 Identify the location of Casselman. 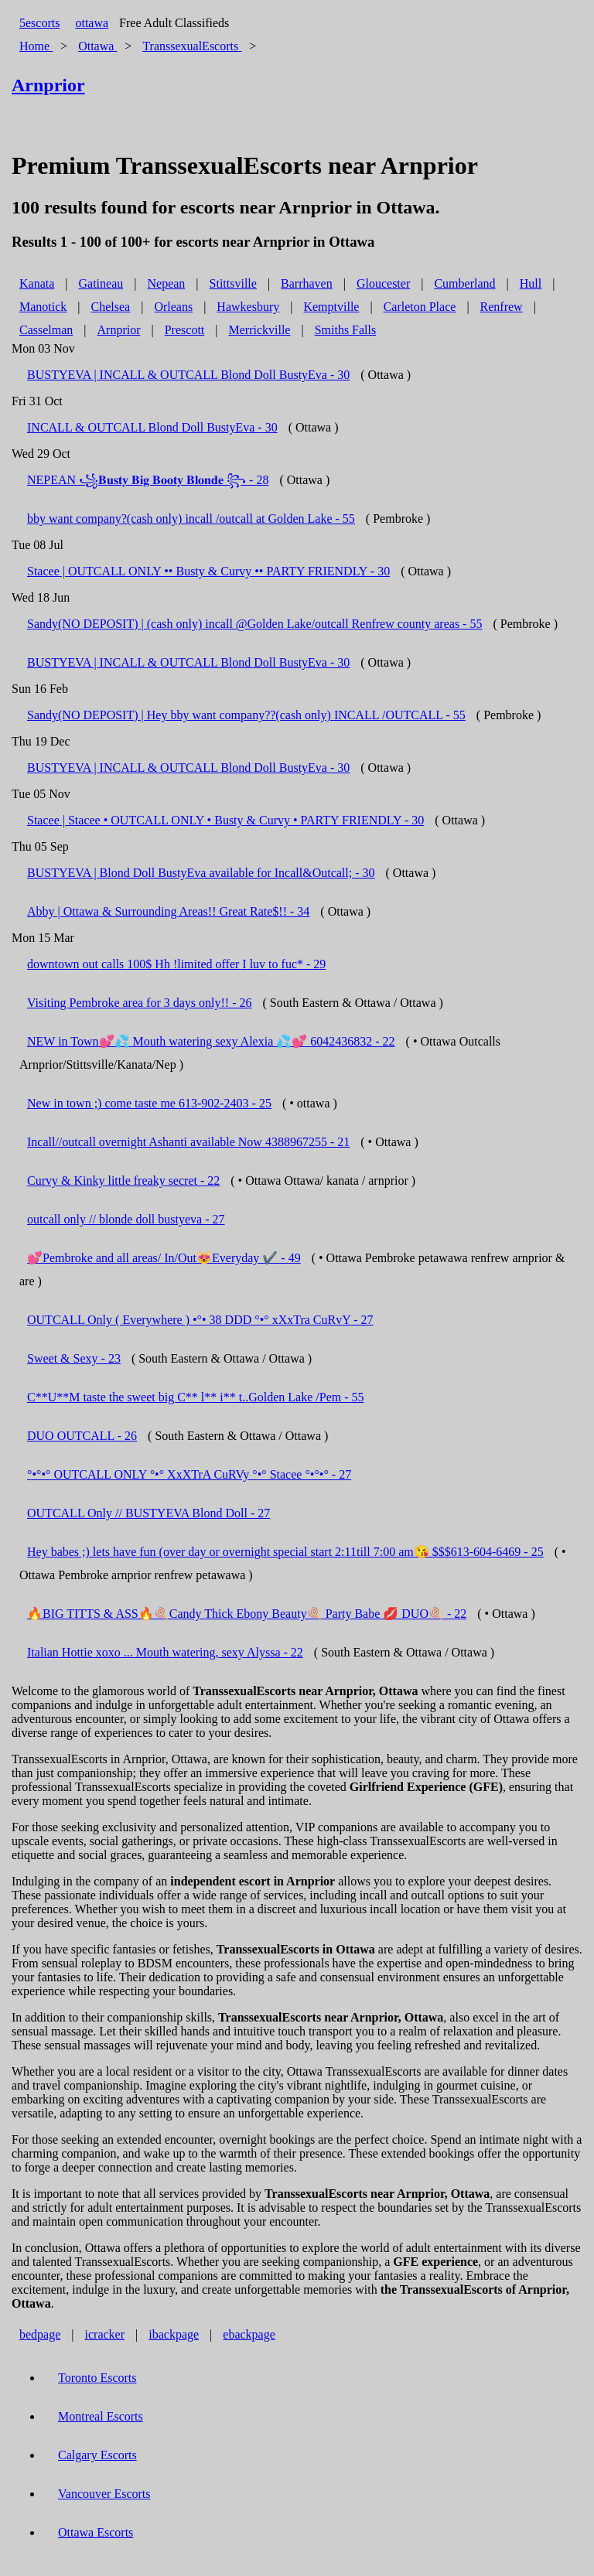
(46, 329).